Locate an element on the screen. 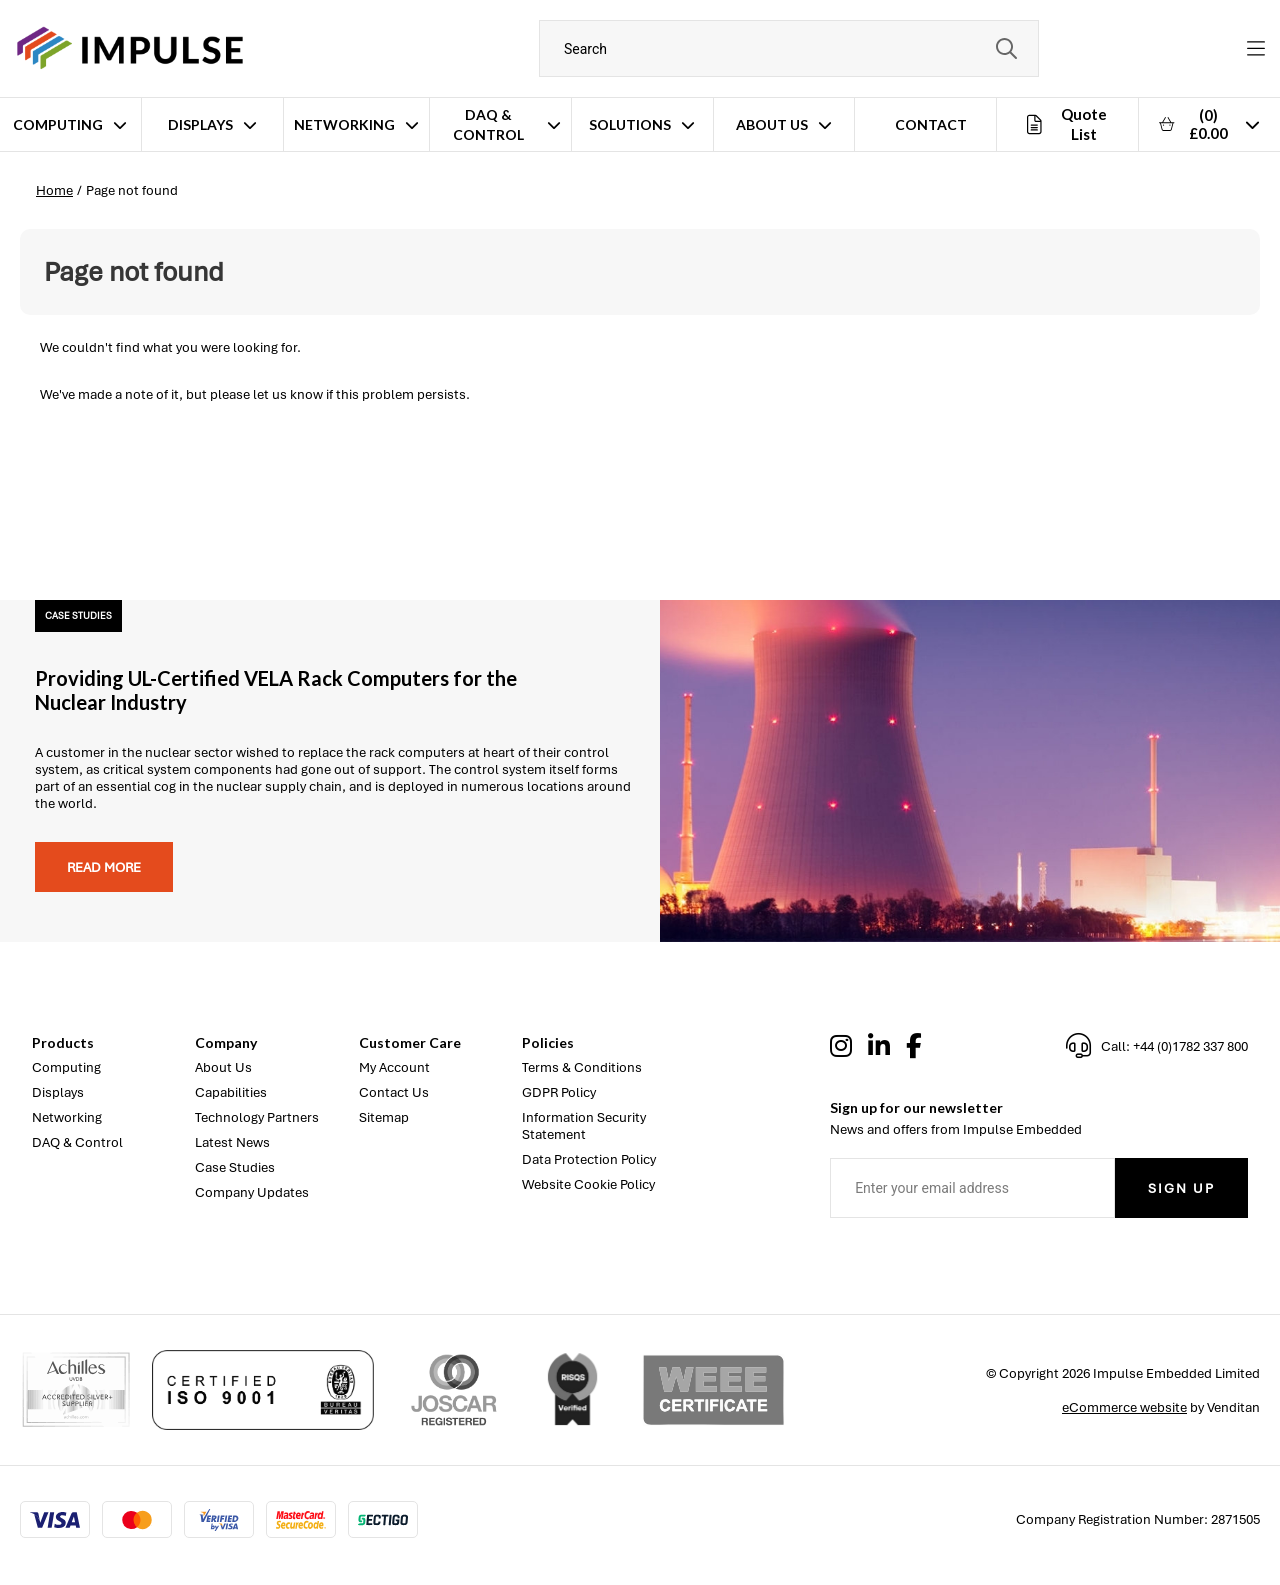  Terms & Conditions is located at coordinates (582, 1067).